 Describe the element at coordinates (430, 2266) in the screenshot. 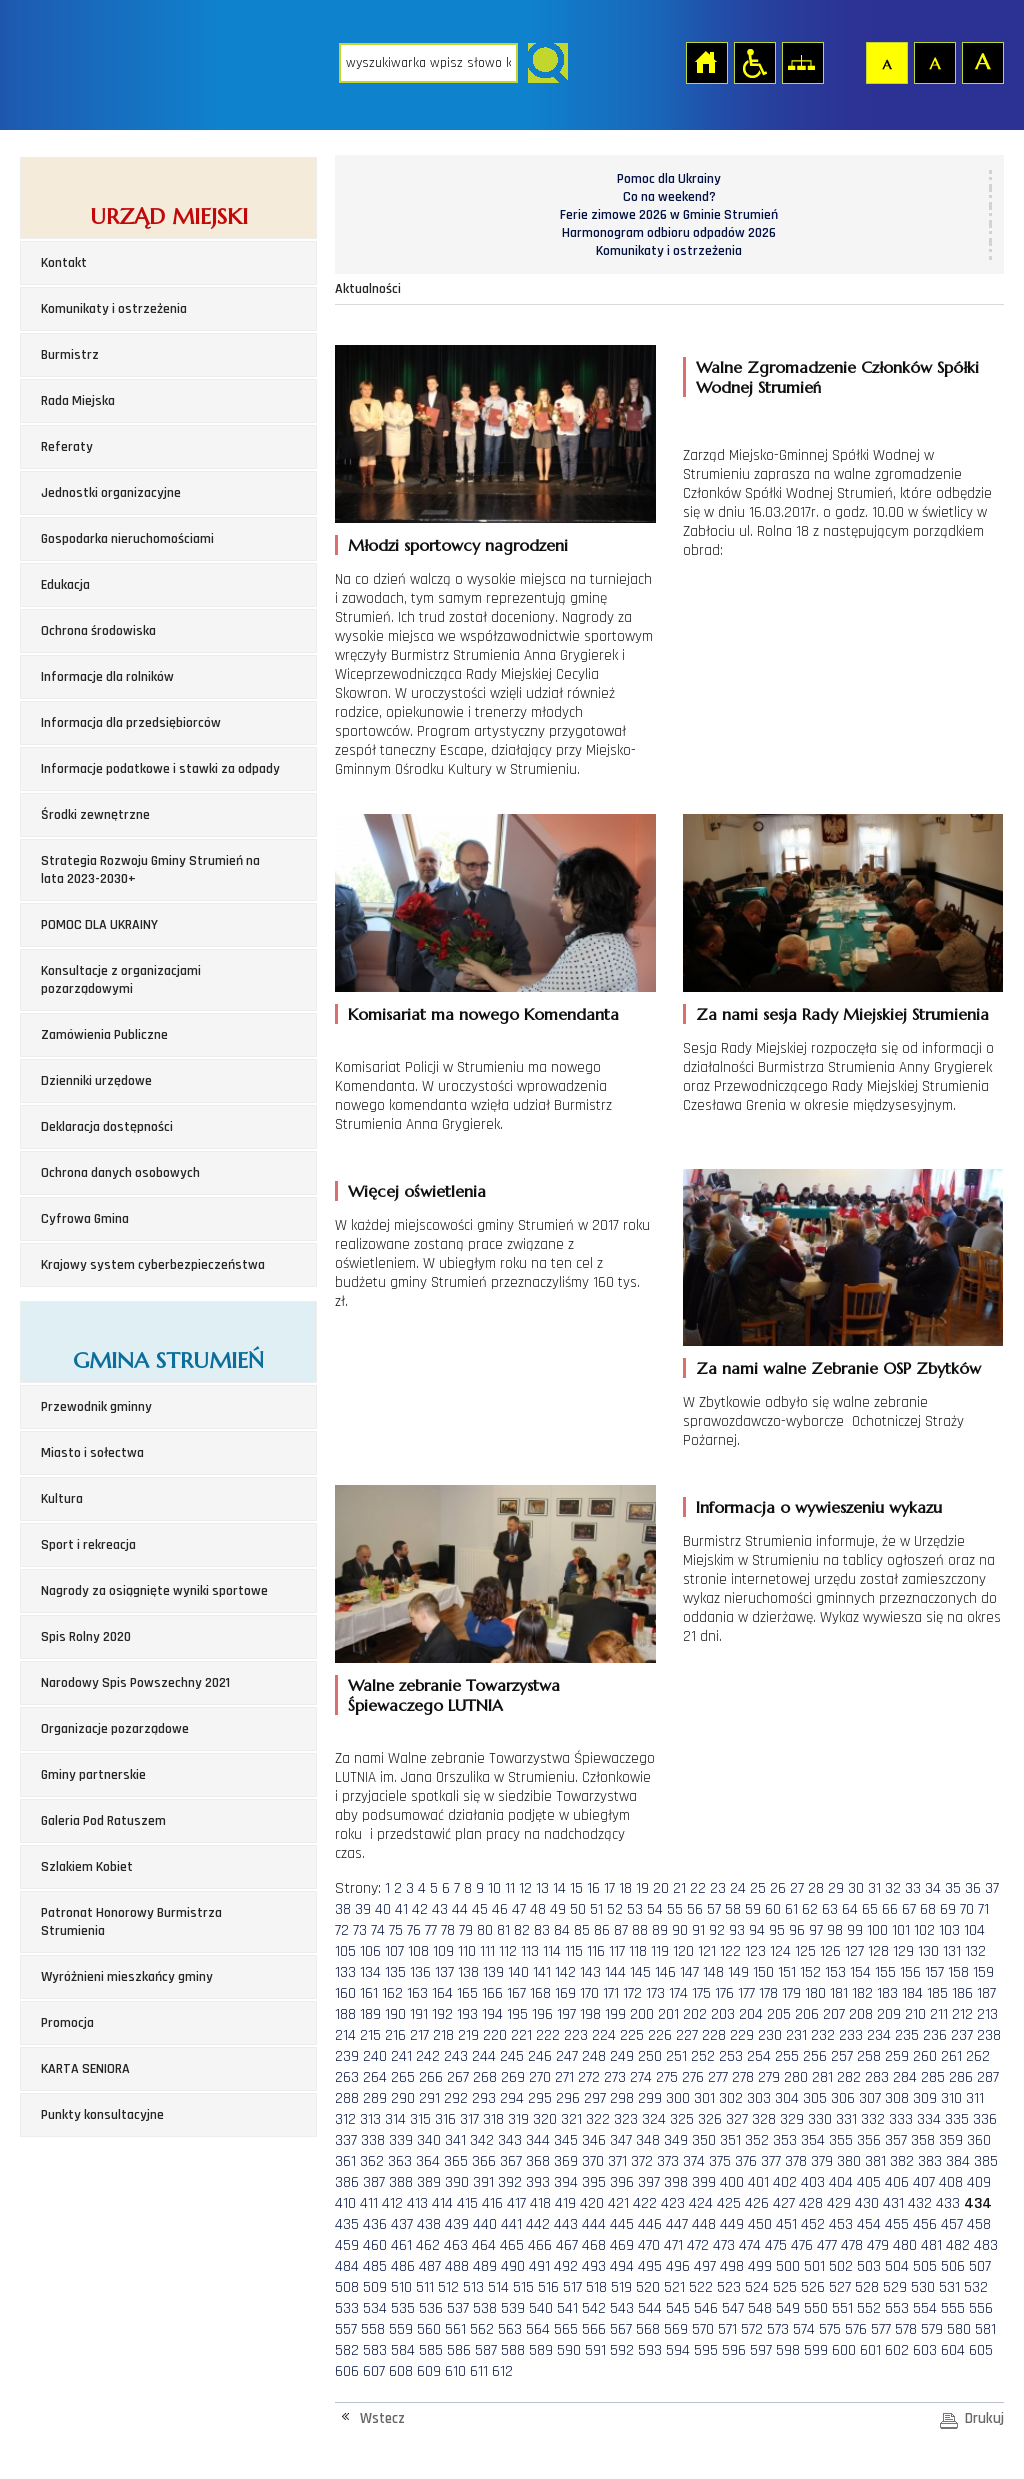

I see `487` at that location.